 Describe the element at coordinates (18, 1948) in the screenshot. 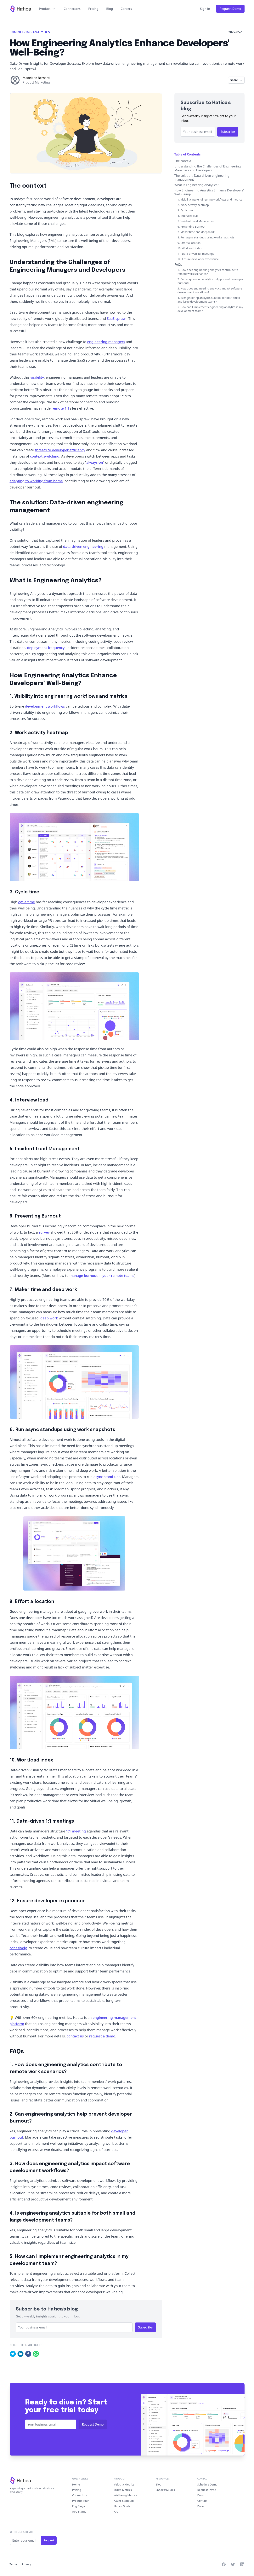

I see `cohesively` at that location.